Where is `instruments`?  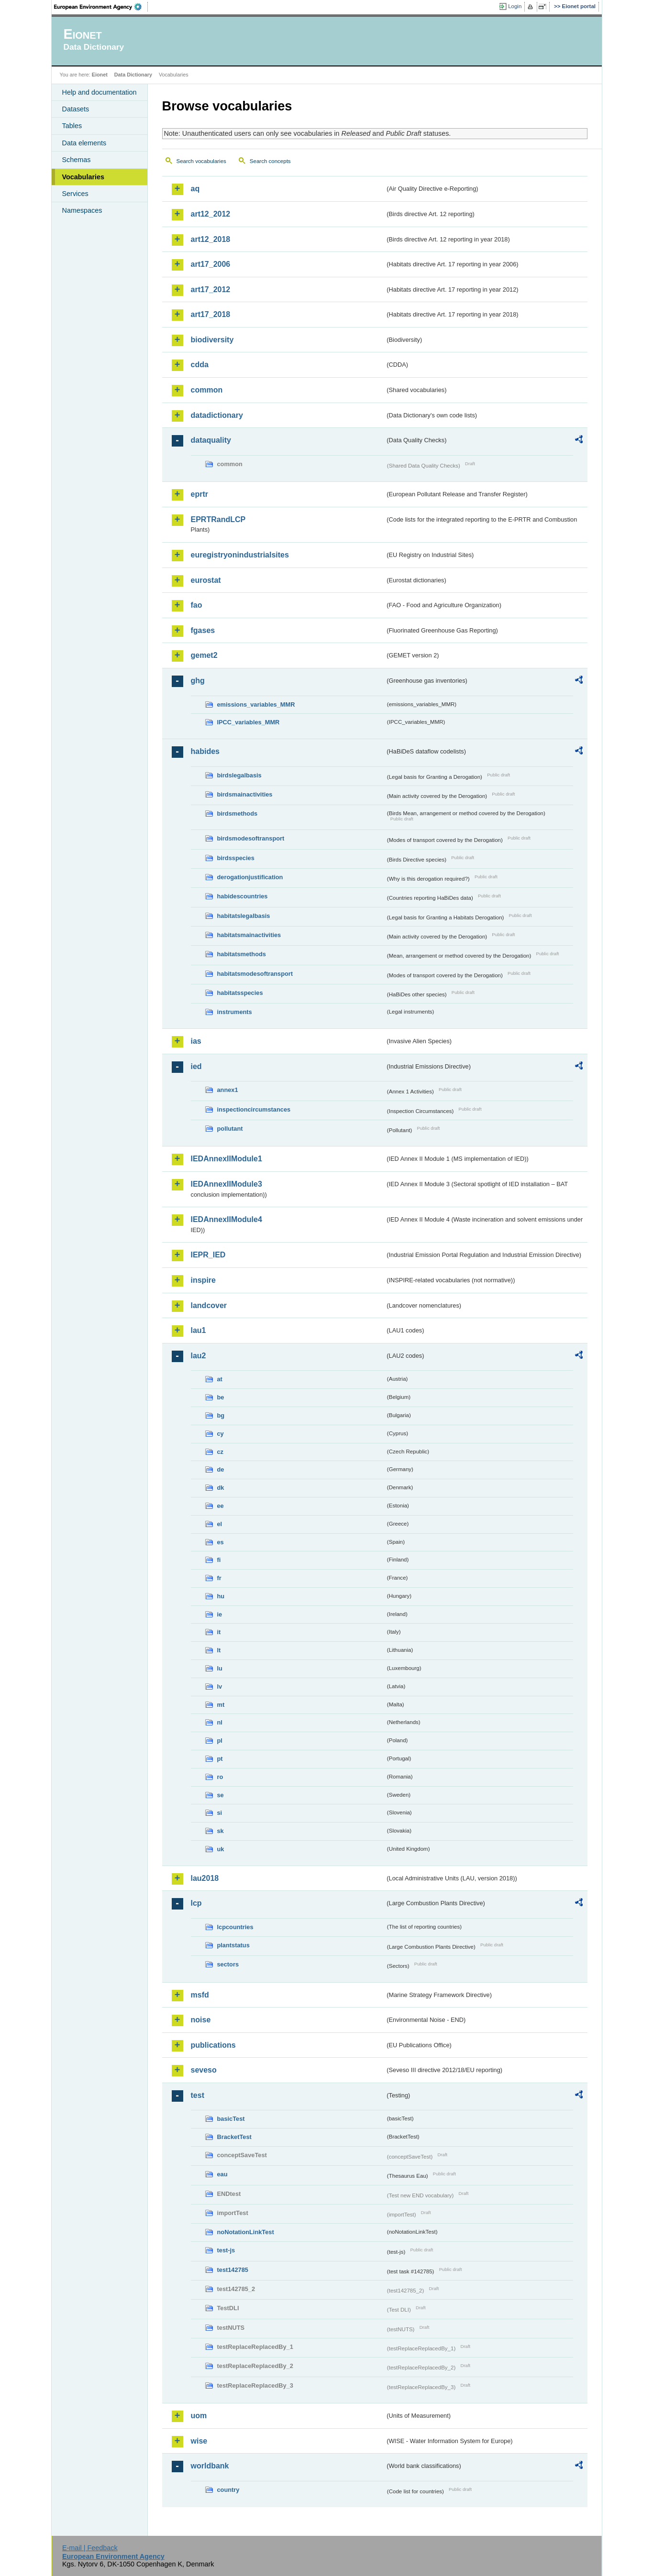
instruments is located at coordinates (234, 1011).